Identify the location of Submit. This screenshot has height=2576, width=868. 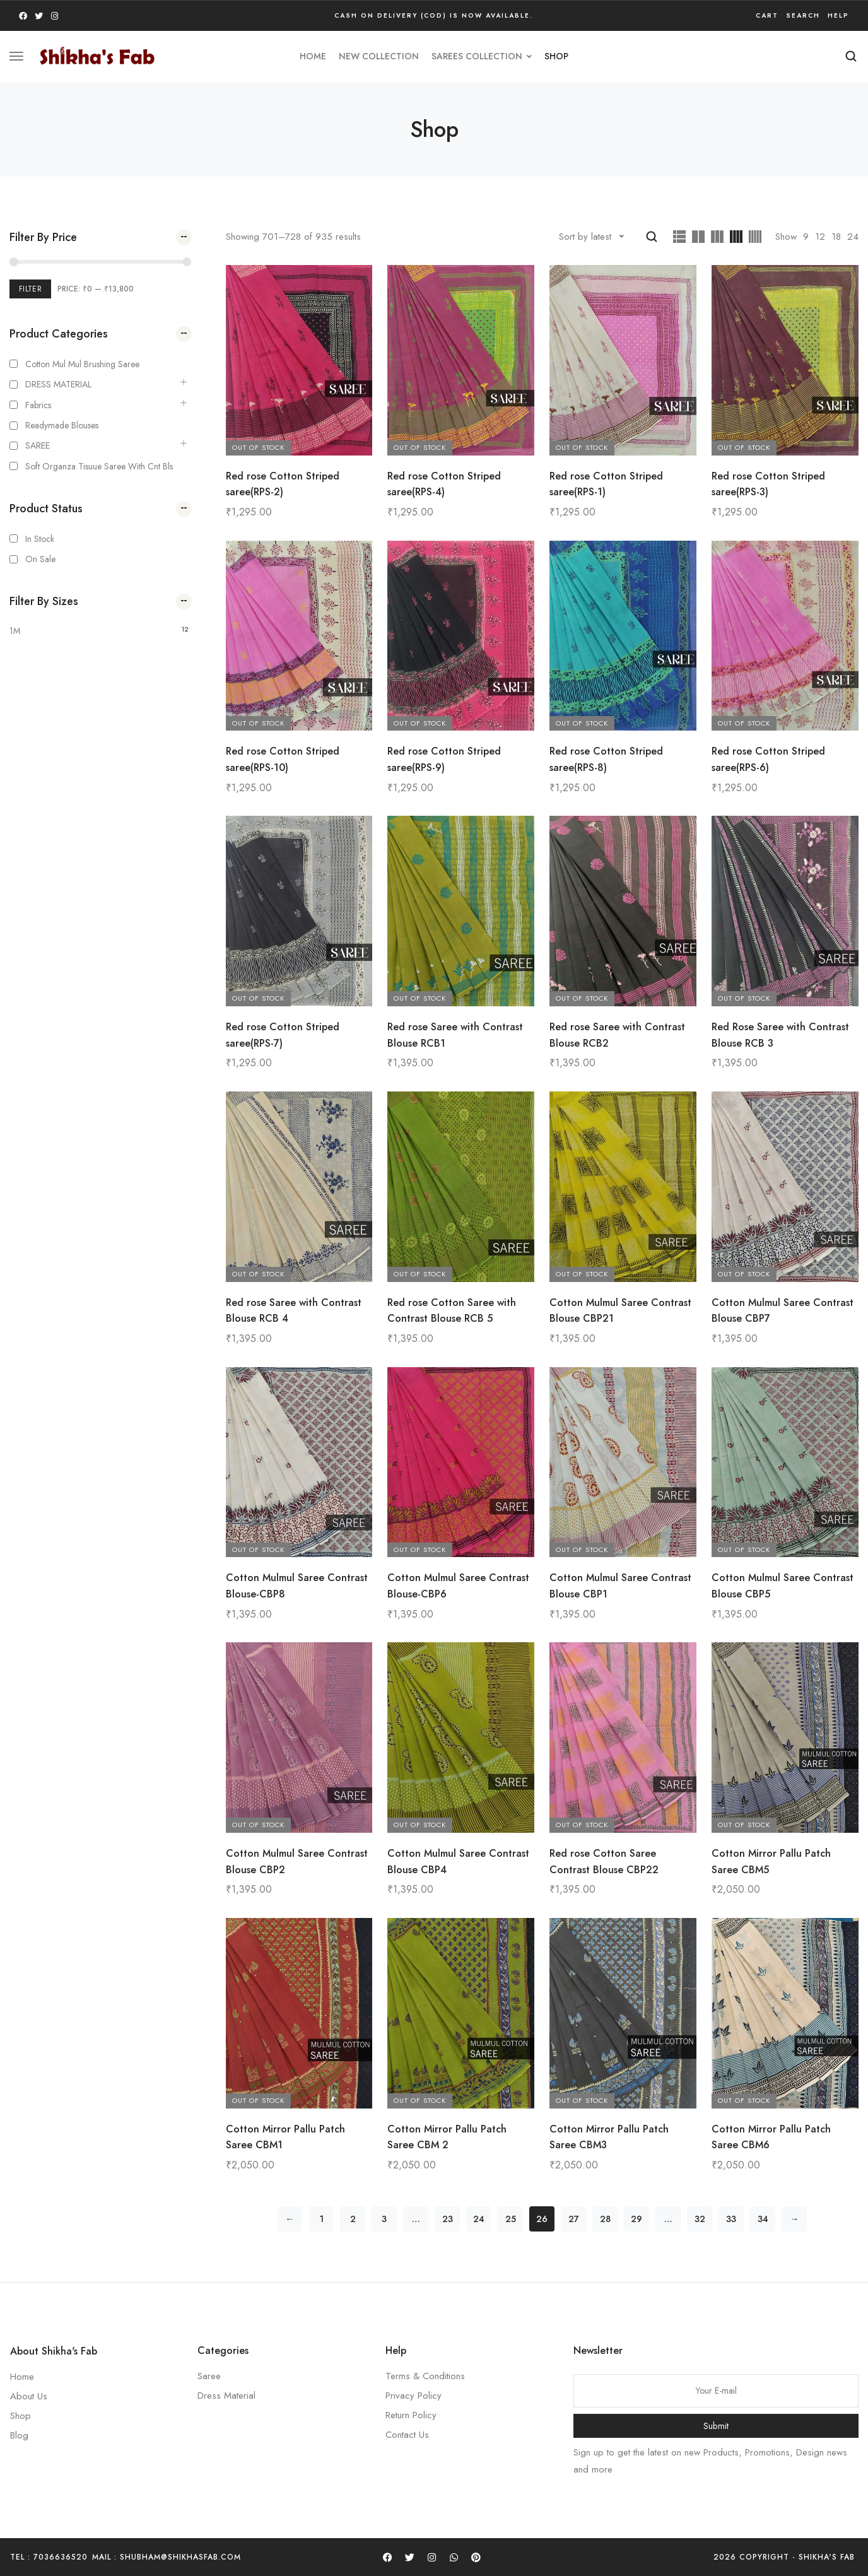
(716, 2426).